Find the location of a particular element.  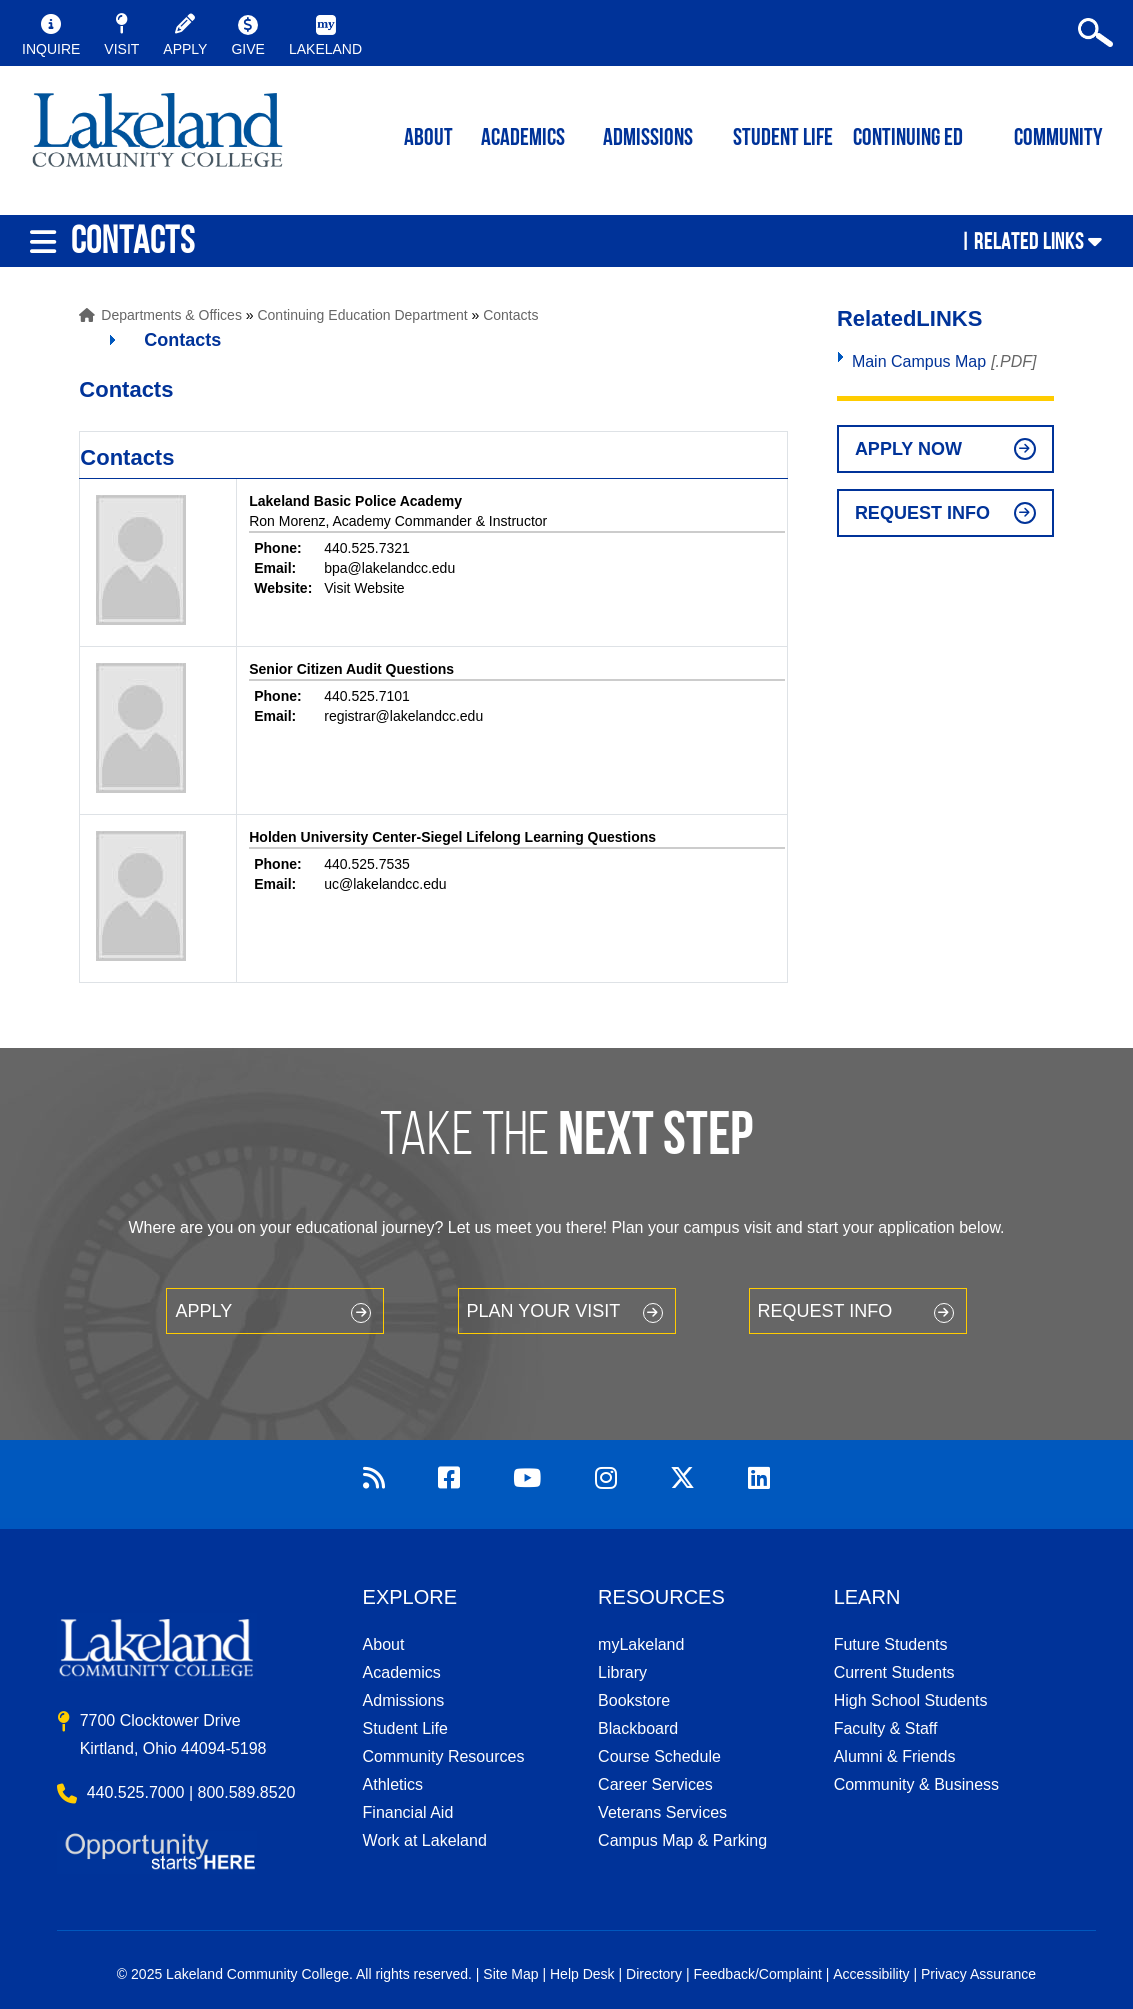

Career Services is located at coordinates (655, 1784).